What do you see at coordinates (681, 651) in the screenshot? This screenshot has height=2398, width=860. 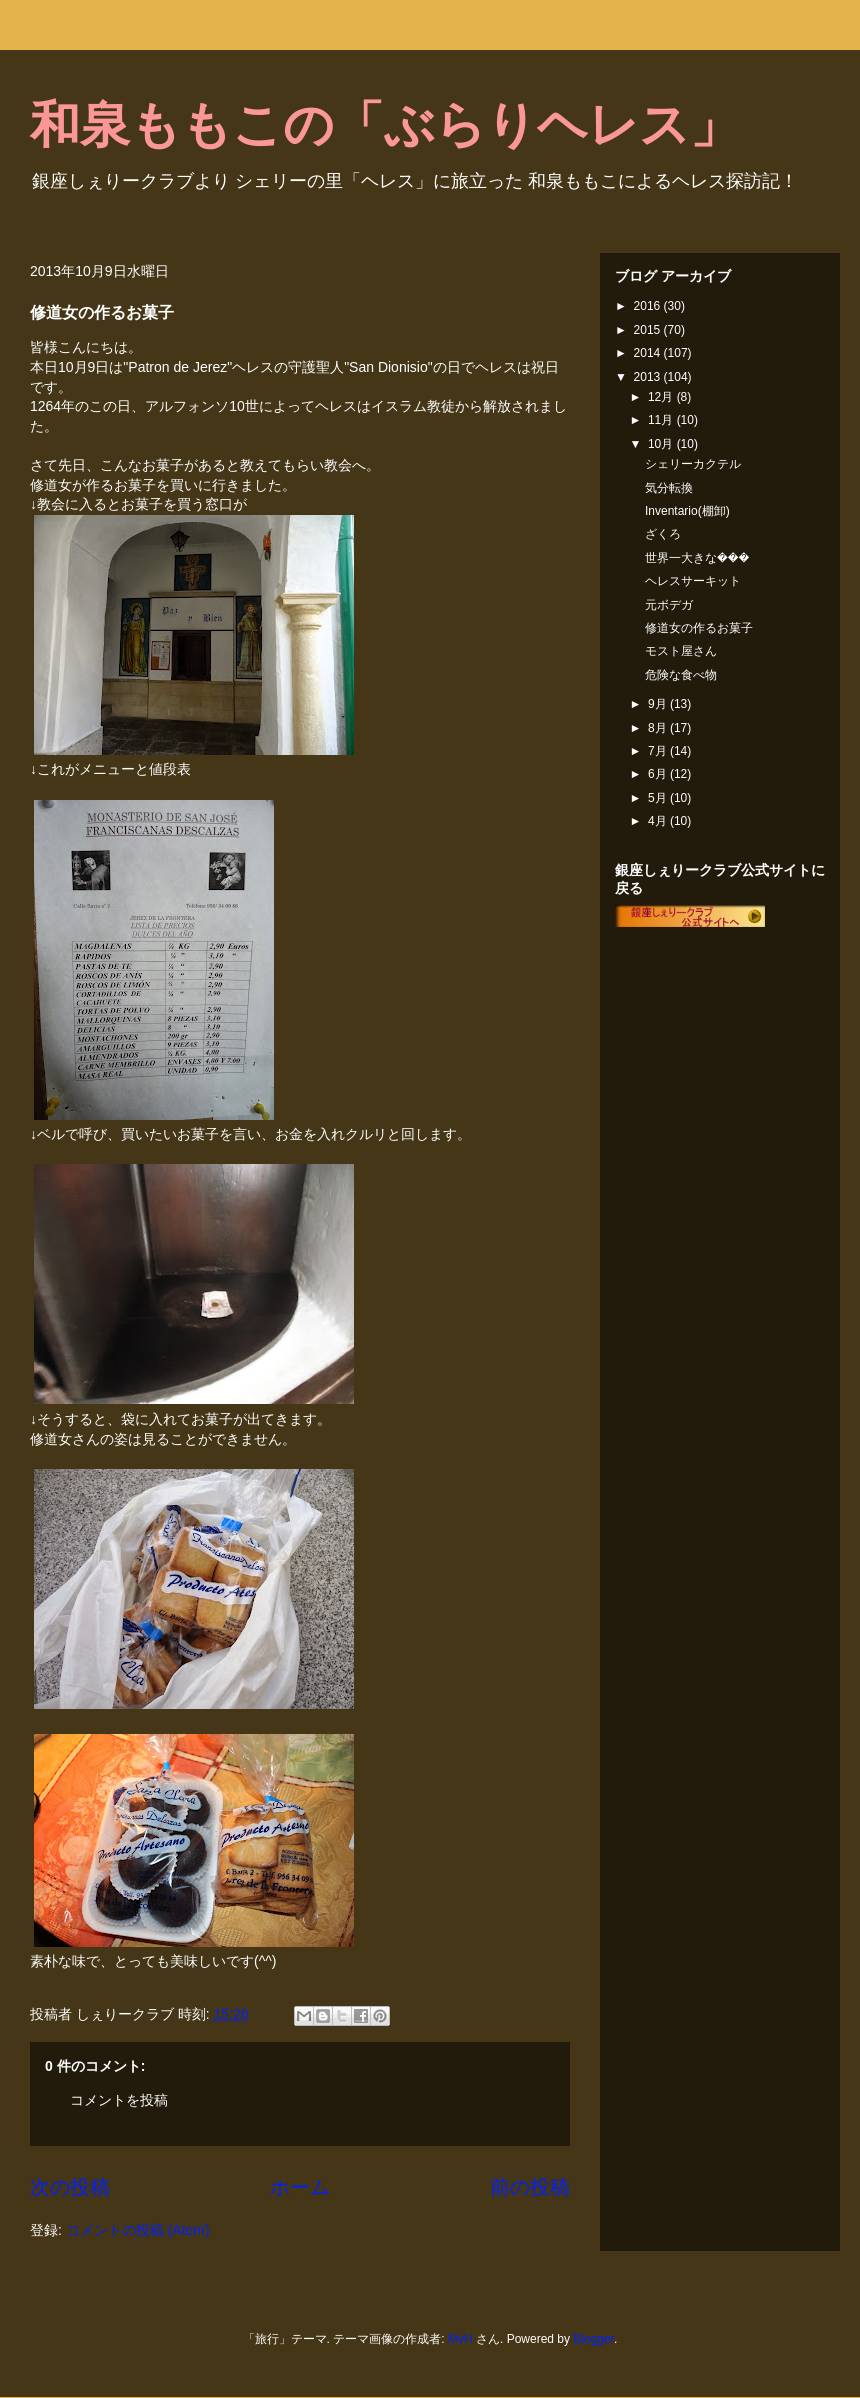 I see `モスト屋さん` at bounding box center [681, 651].